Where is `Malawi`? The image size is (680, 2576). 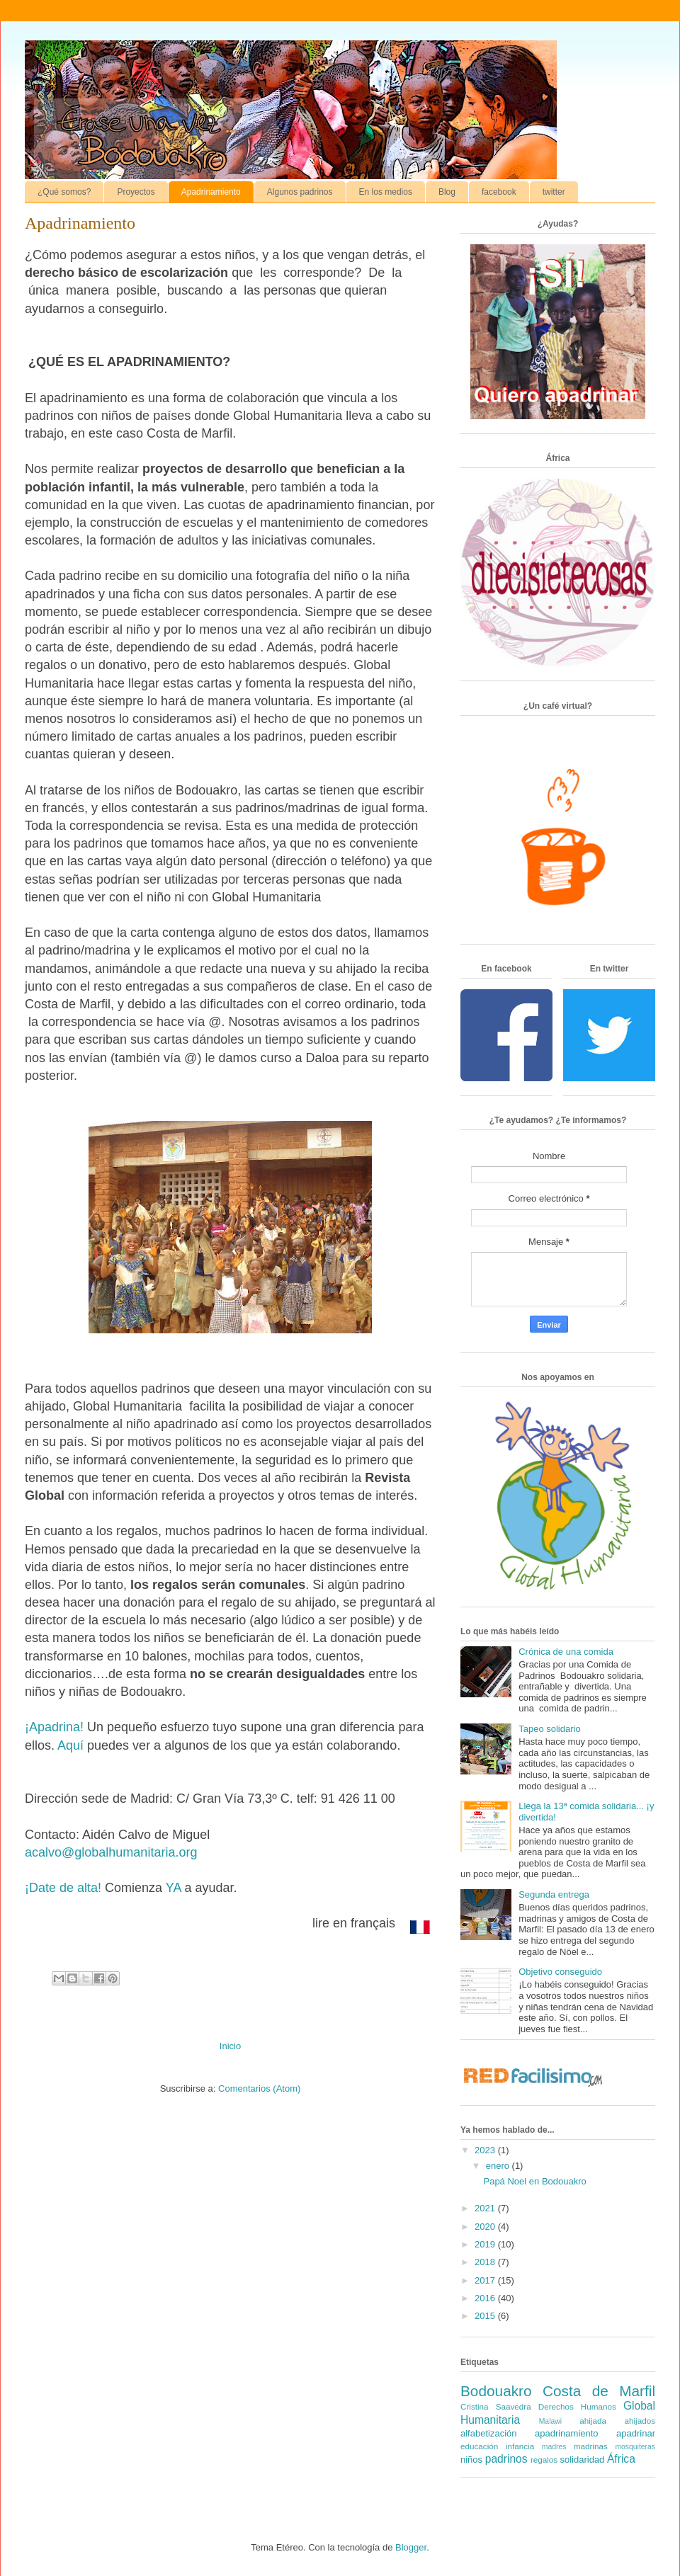
Malawi is located at coordinates (550, 2421).